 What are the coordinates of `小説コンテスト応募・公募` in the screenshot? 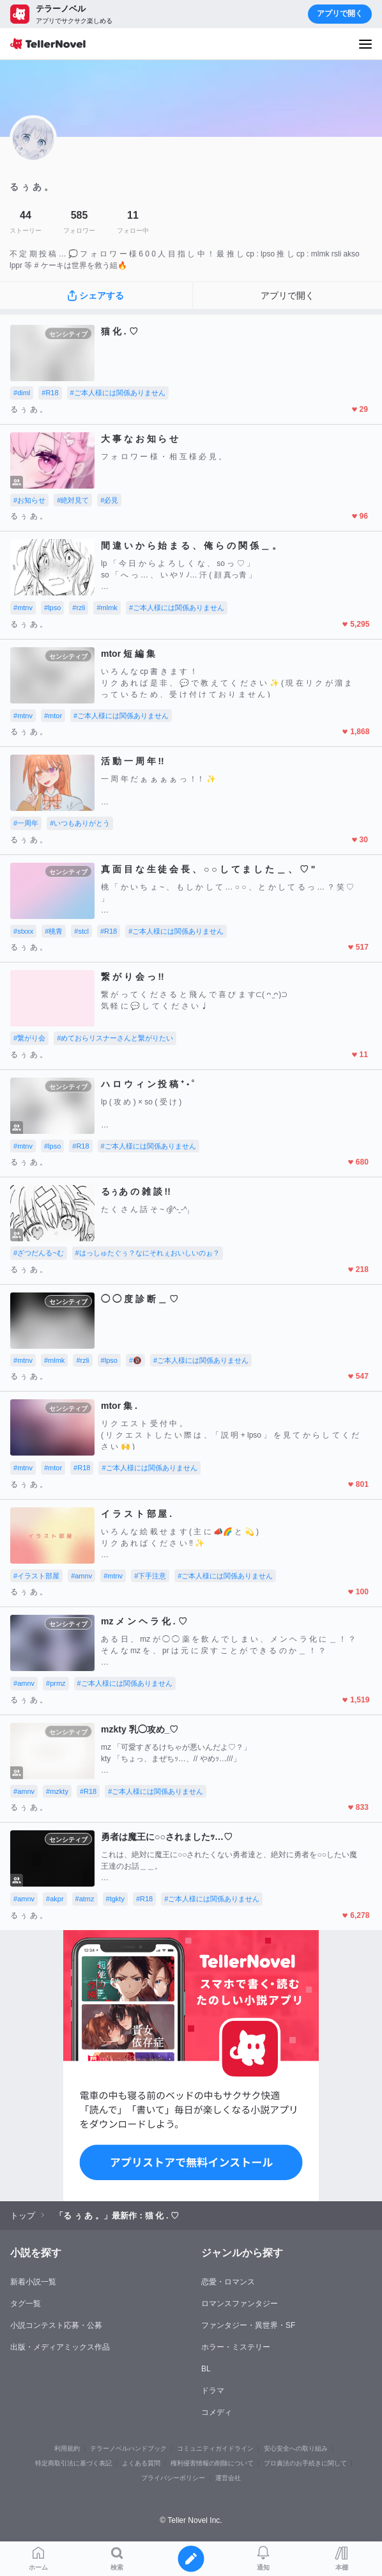 It's located at (56, 2325).